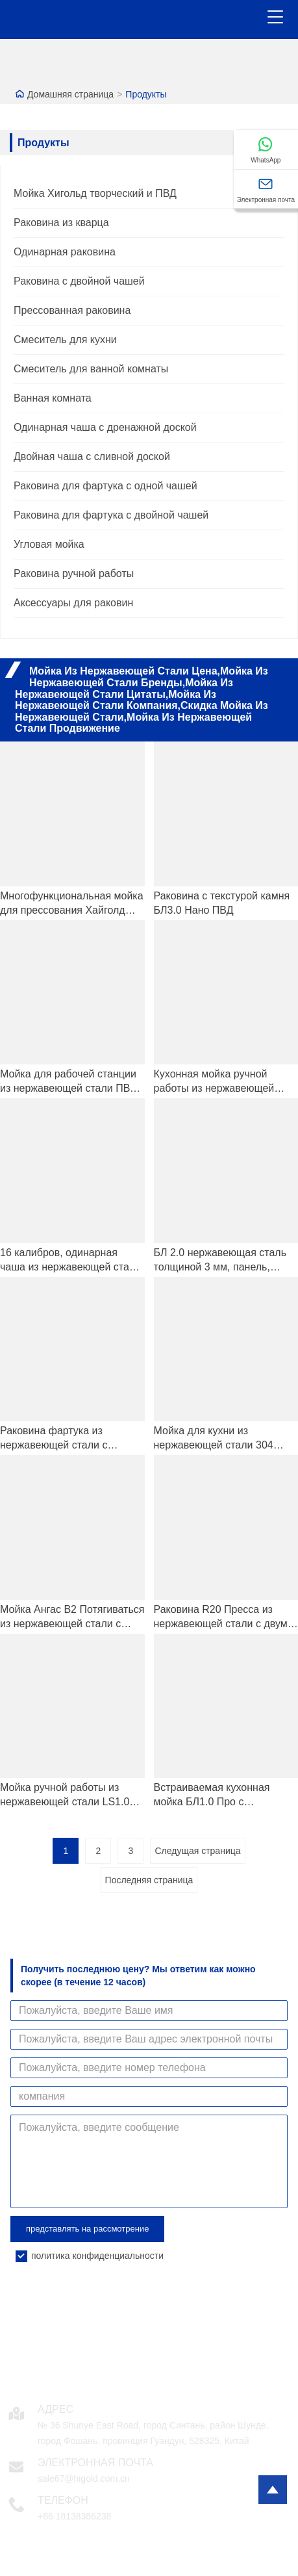 Image resolution: width=298 pixels, height=2576 pixels. What do you see at coordinates (71, 904) in the screenshot?
I see `Многофункциональная мойка для прессования Хайголд БЛ4.0` at bounding box center [71, 904].